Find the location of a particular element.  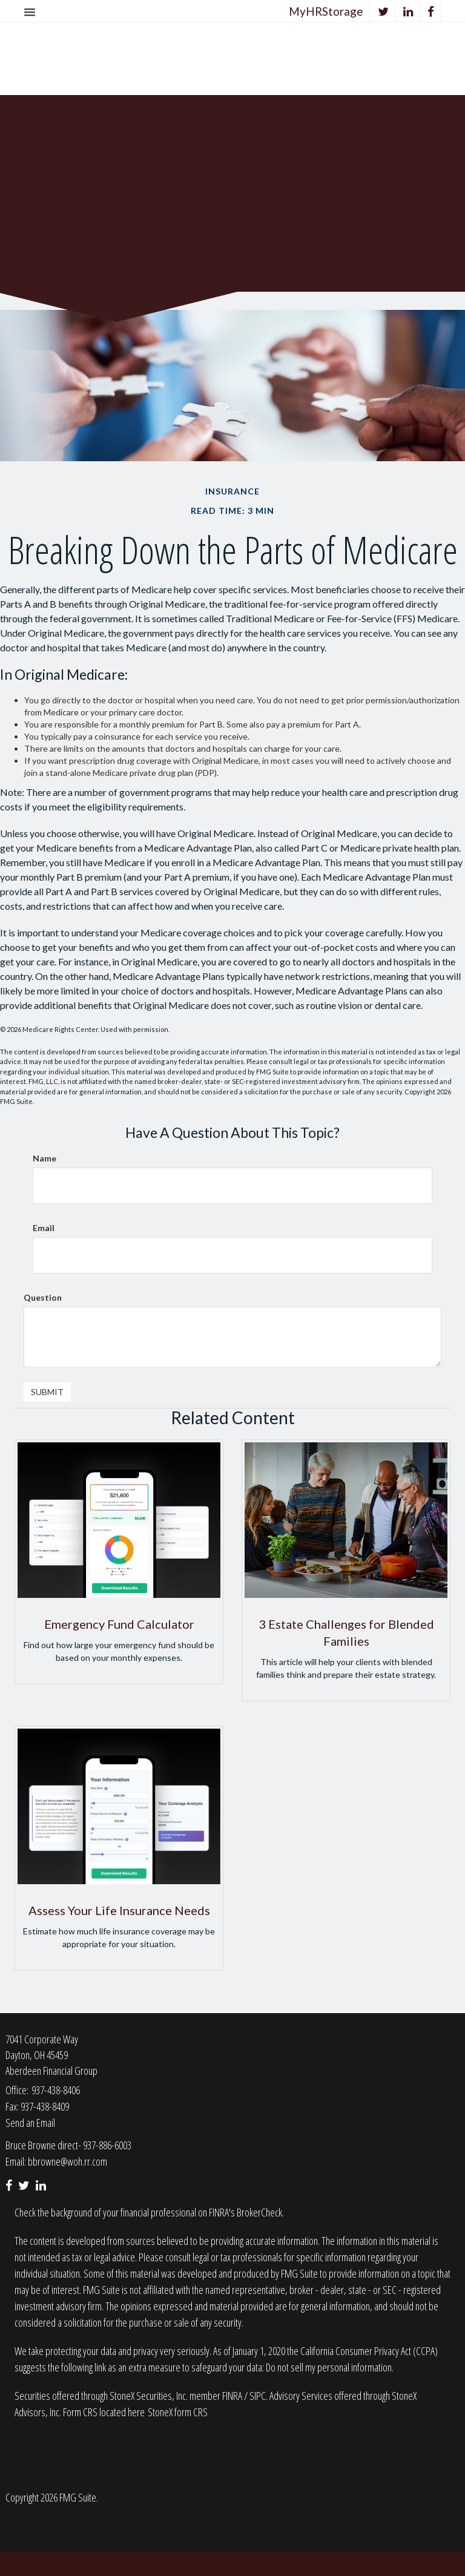

Assess Your Life Insurance Needs is located at coordinates (119, 1910).